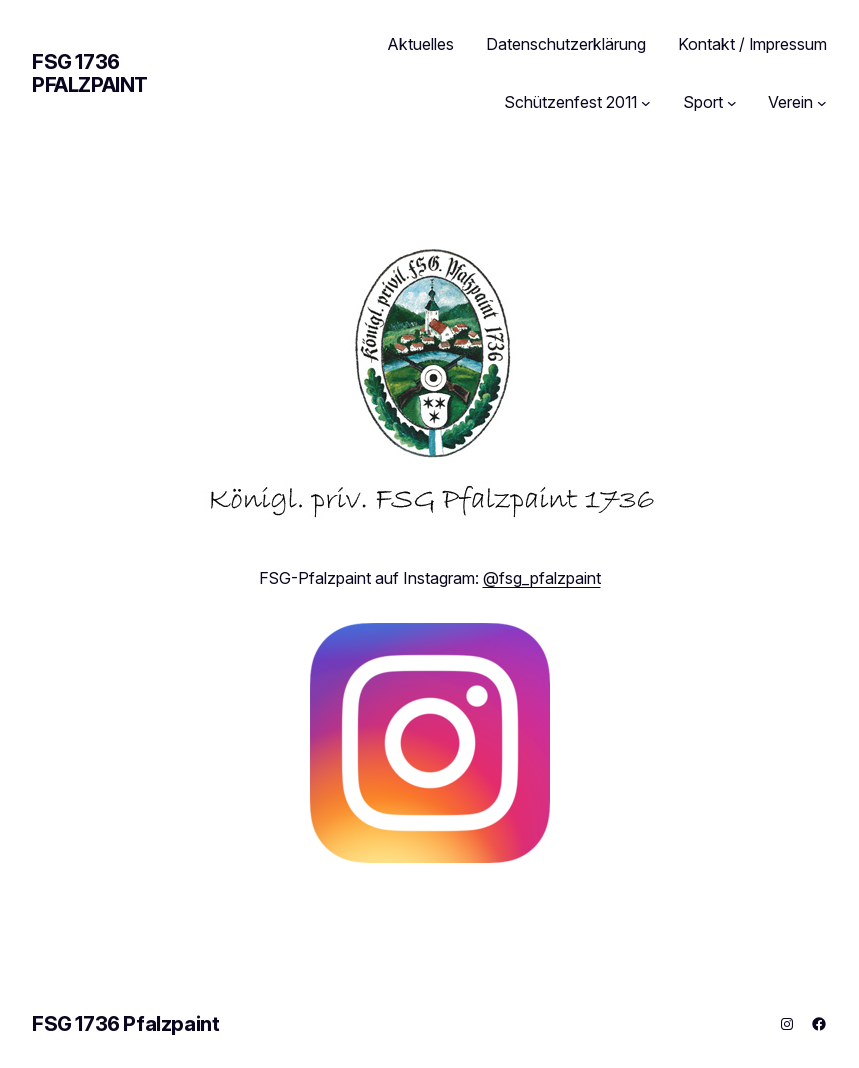  Describe the element at coordinates (566, 44) in the screenshot. I see `Datenschutzerklärung` at that location.